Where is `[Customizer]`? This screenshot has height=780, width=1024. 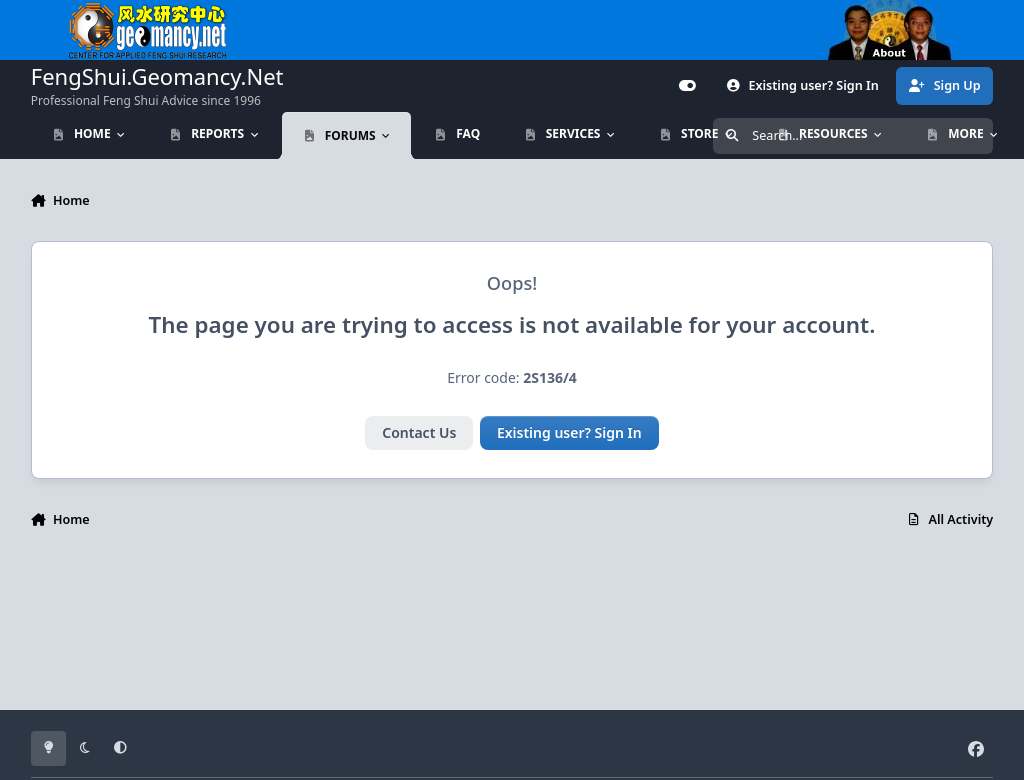
[Customizer] is located at coordinates (688, 86).